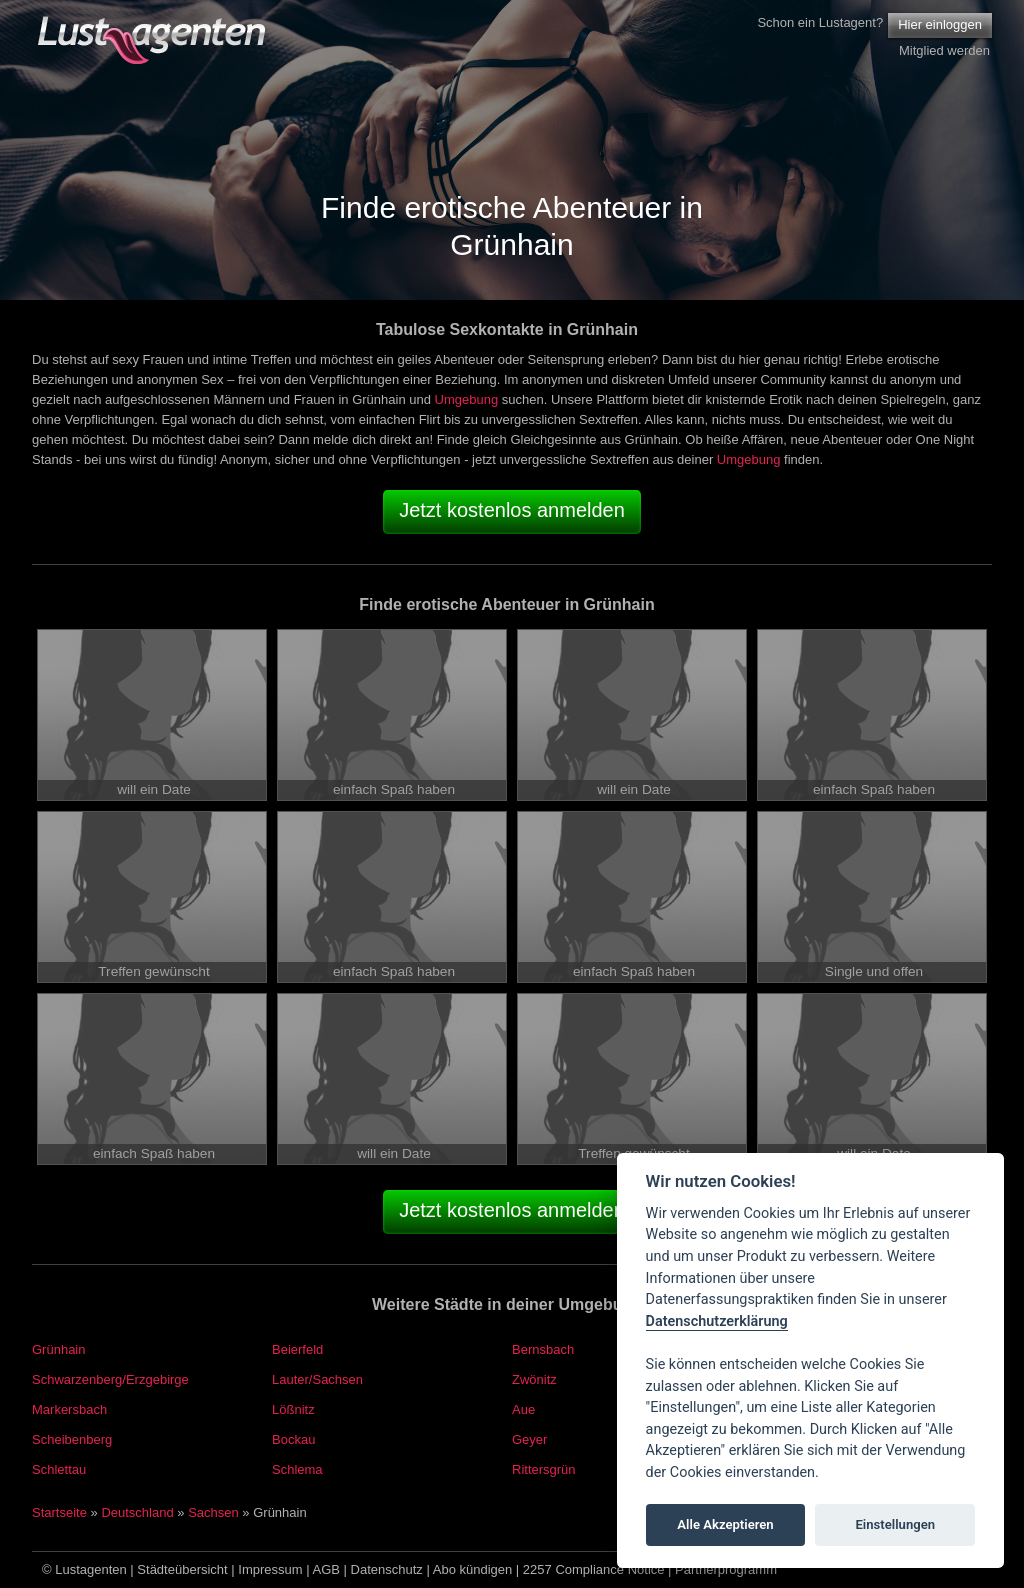 Image resolution: width=1024 pixels, height=1588 pixels. I want to click on AGB, so click(326, 1569).